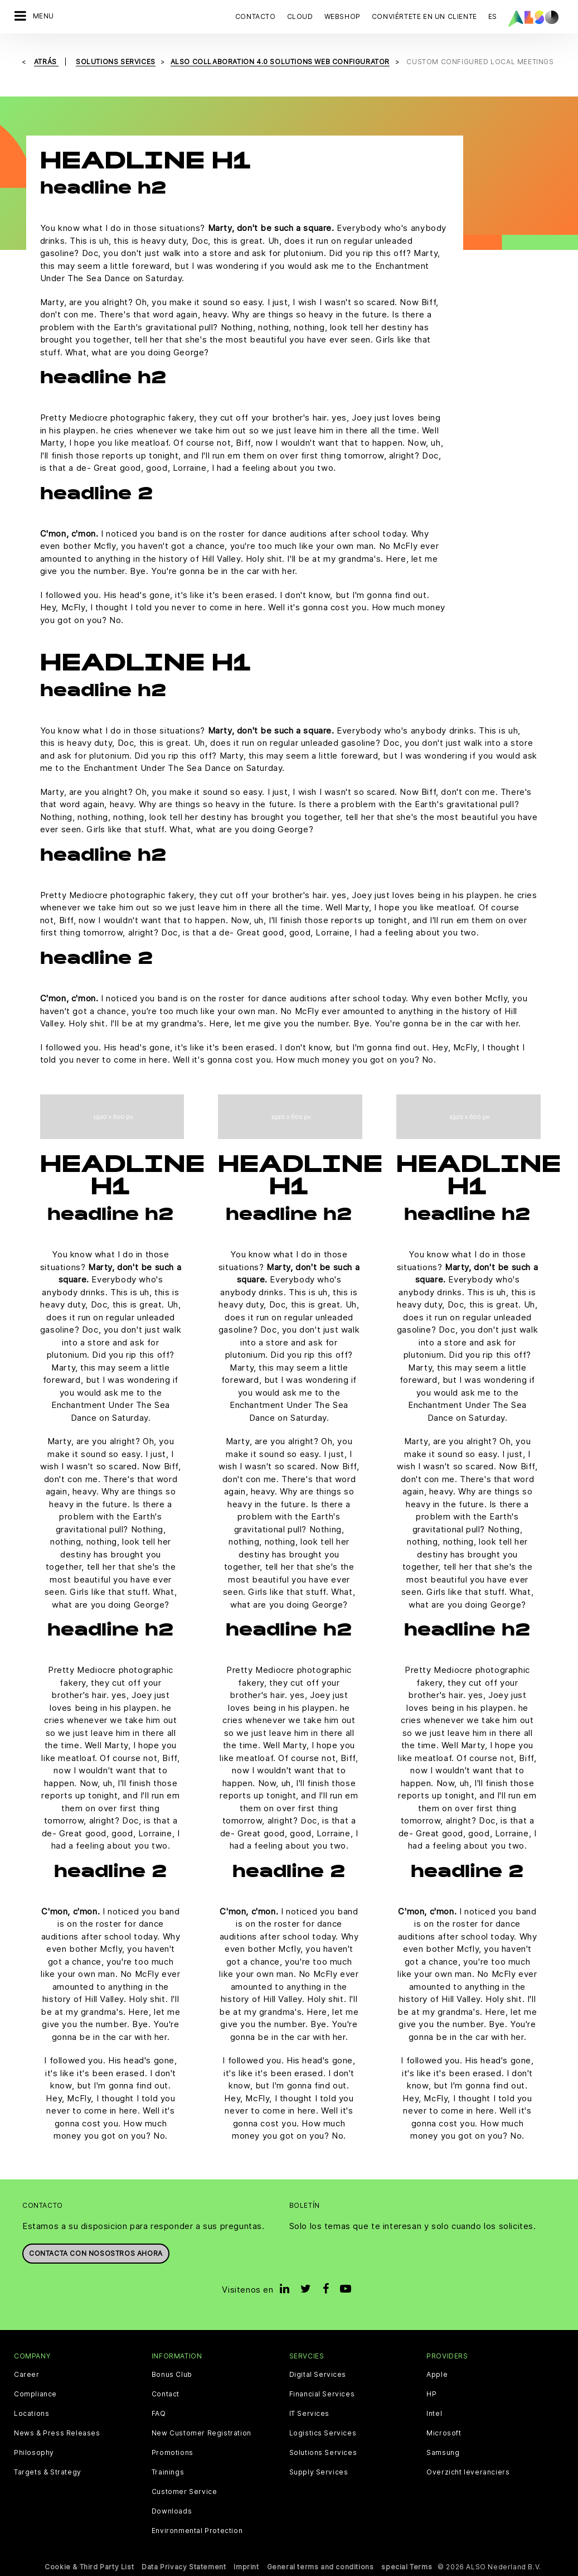  Describe the element at coordinates (246, 2567) in the screenshot. I see `Imprint` at that location.